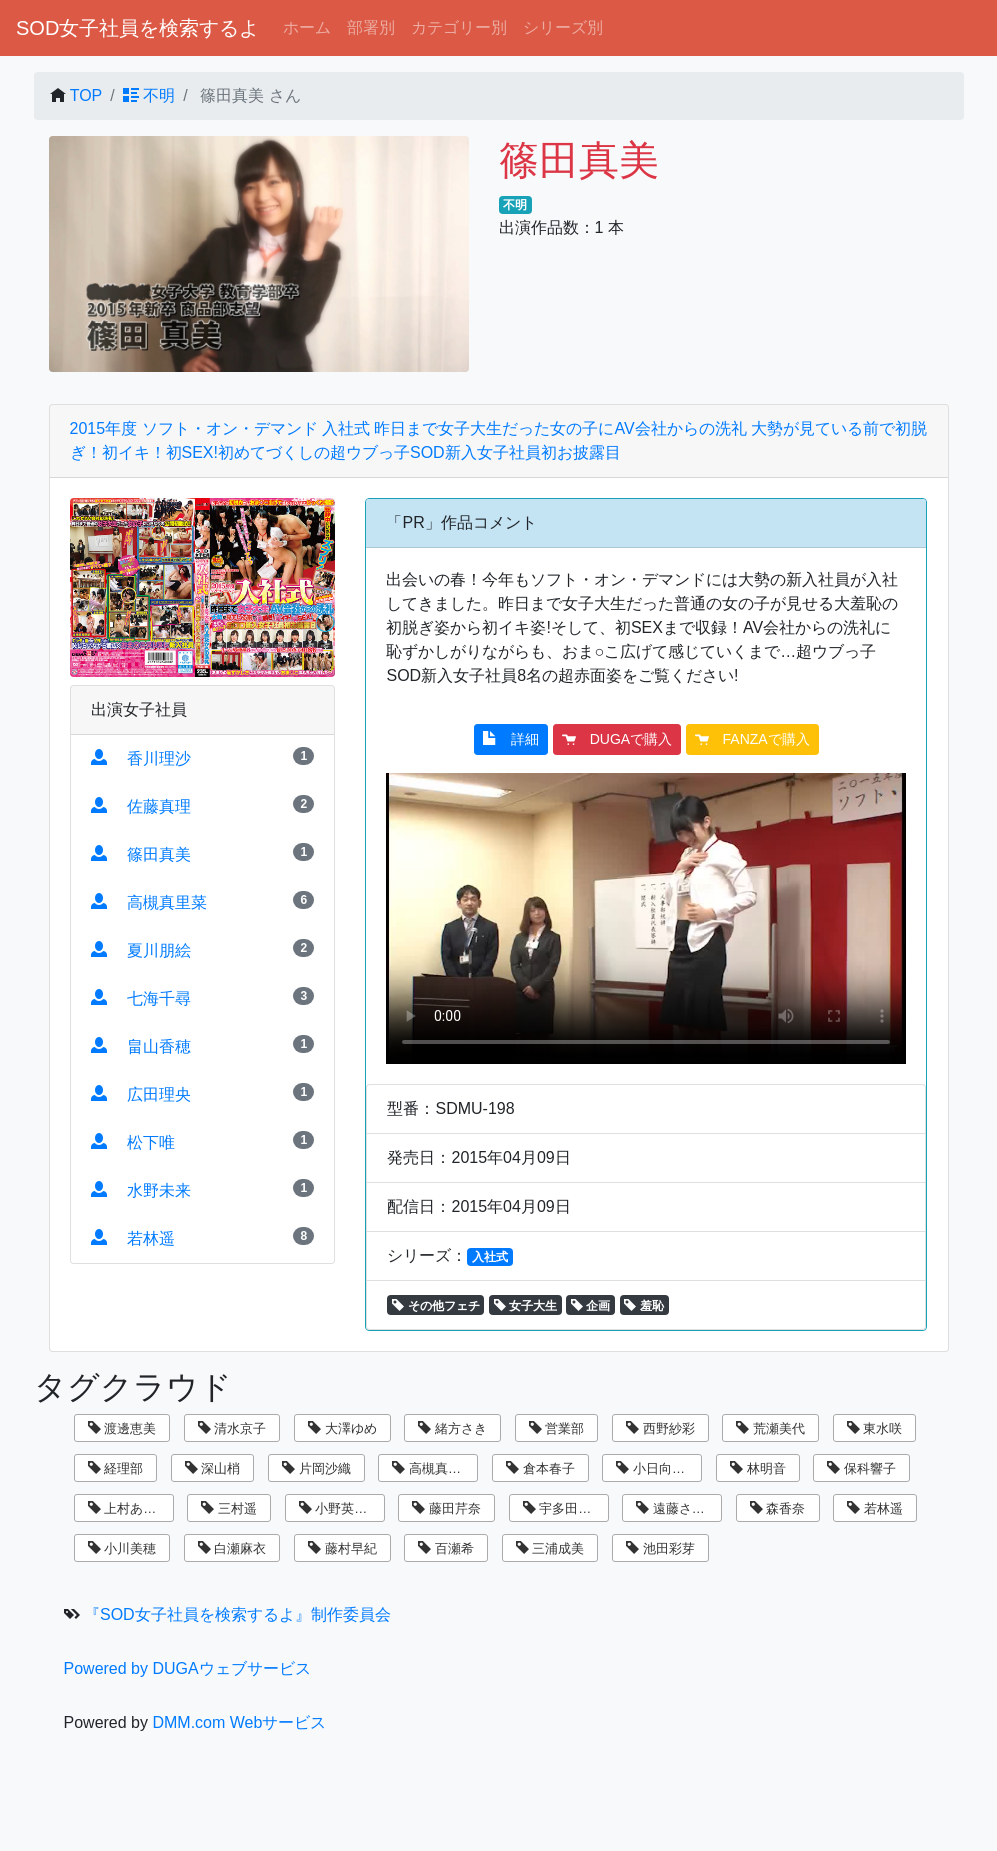 The image size is (997, 1851). I want to click on 小野英理沙, so click(340, 1508).